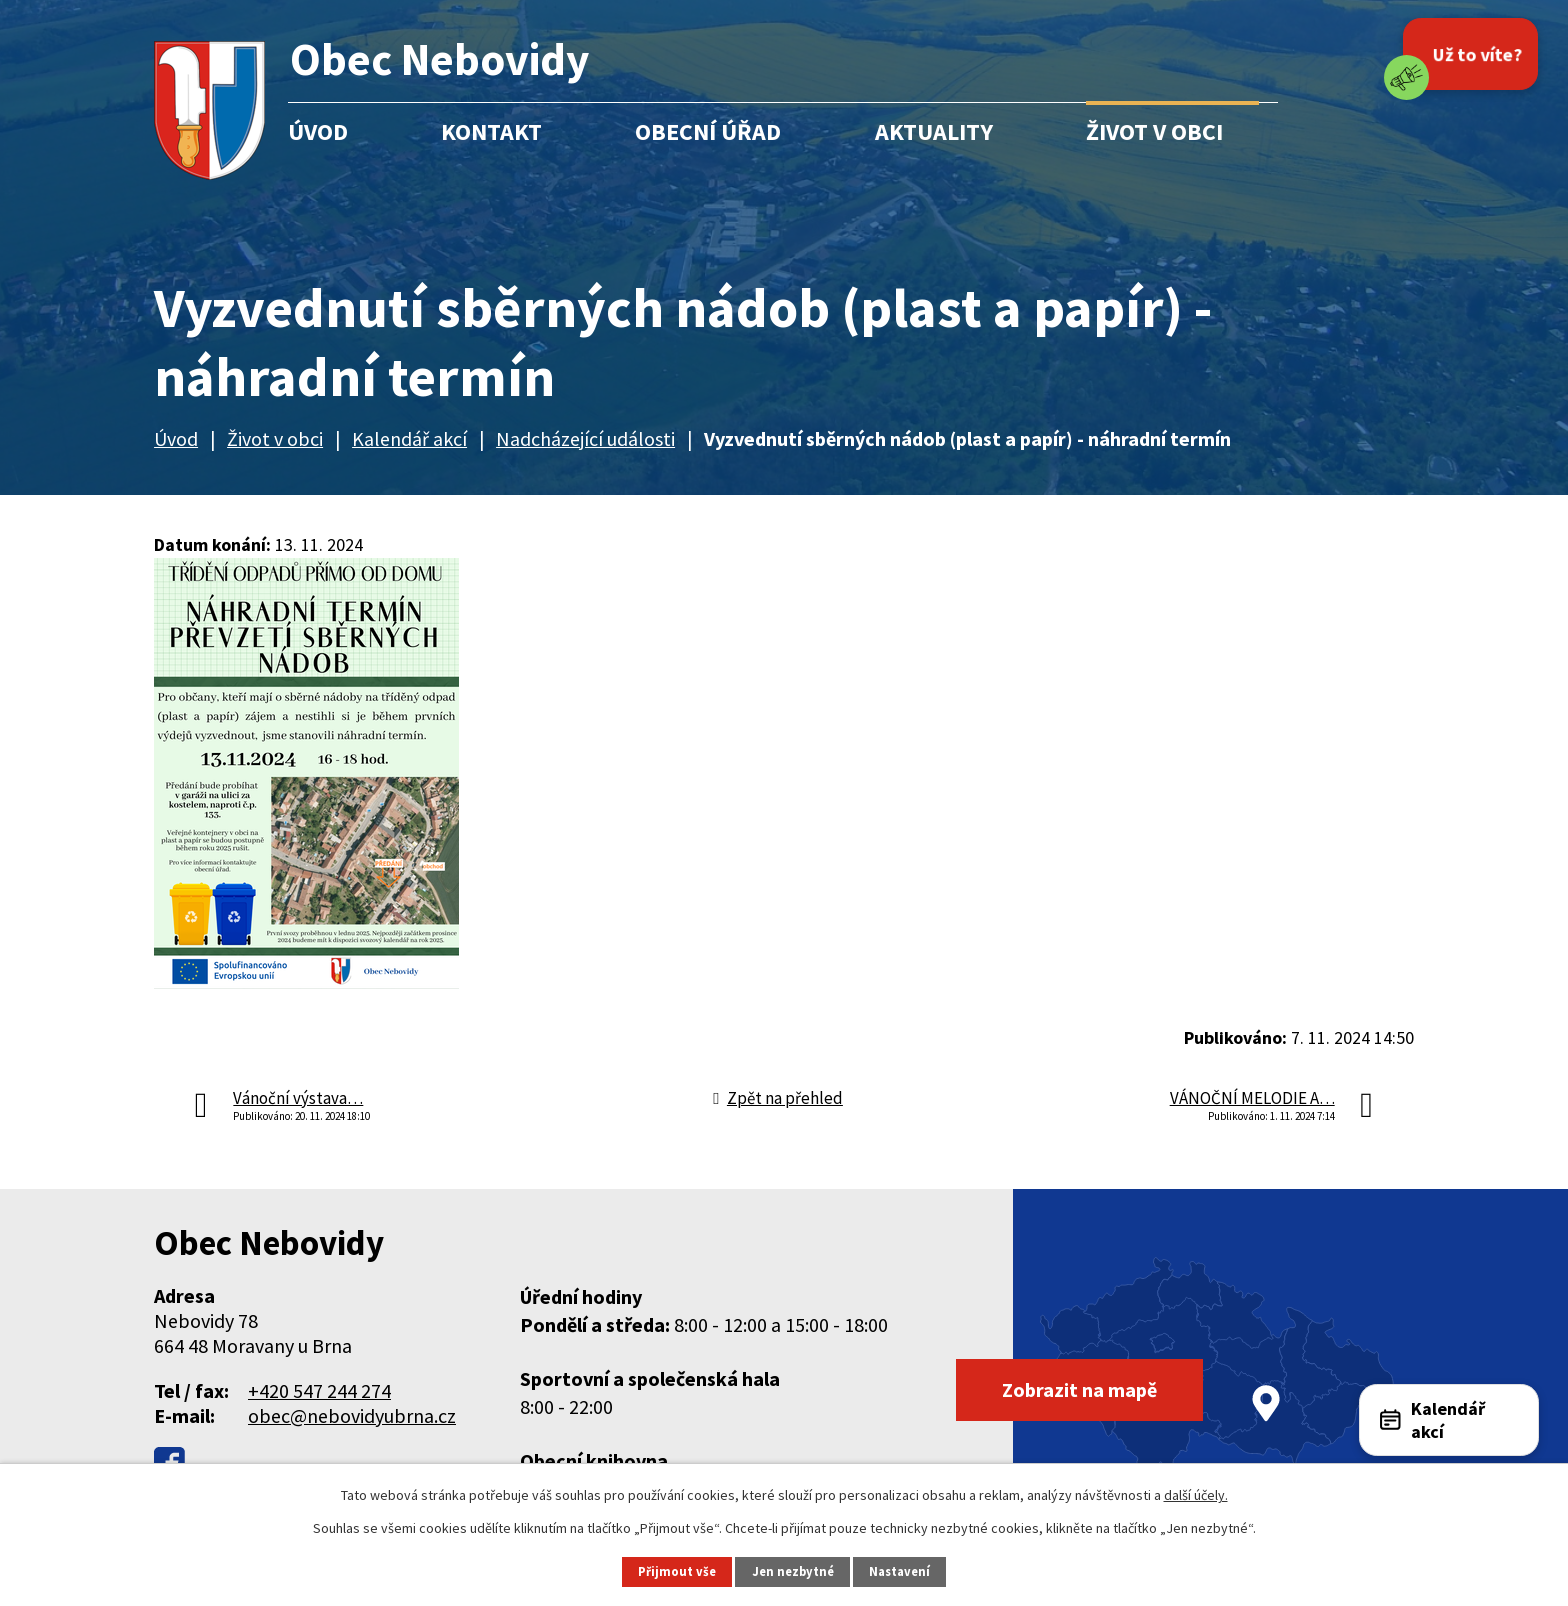 The width and height of the screenshot is (1568, 1606). What do you see at coordinates (409, 438) in the screenshot?
I see `Kalendář akcí` at bounding box center [409, 438].